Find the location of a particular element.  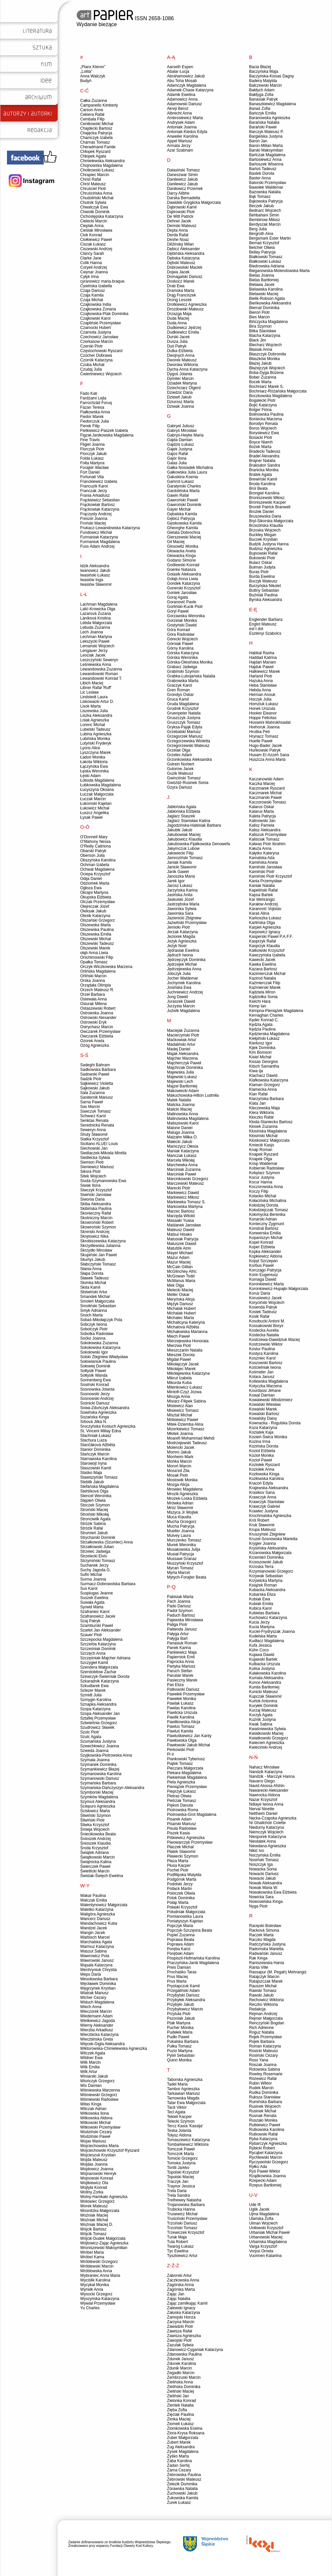

Roguz Natalia is located at coordinates (261, 2032).